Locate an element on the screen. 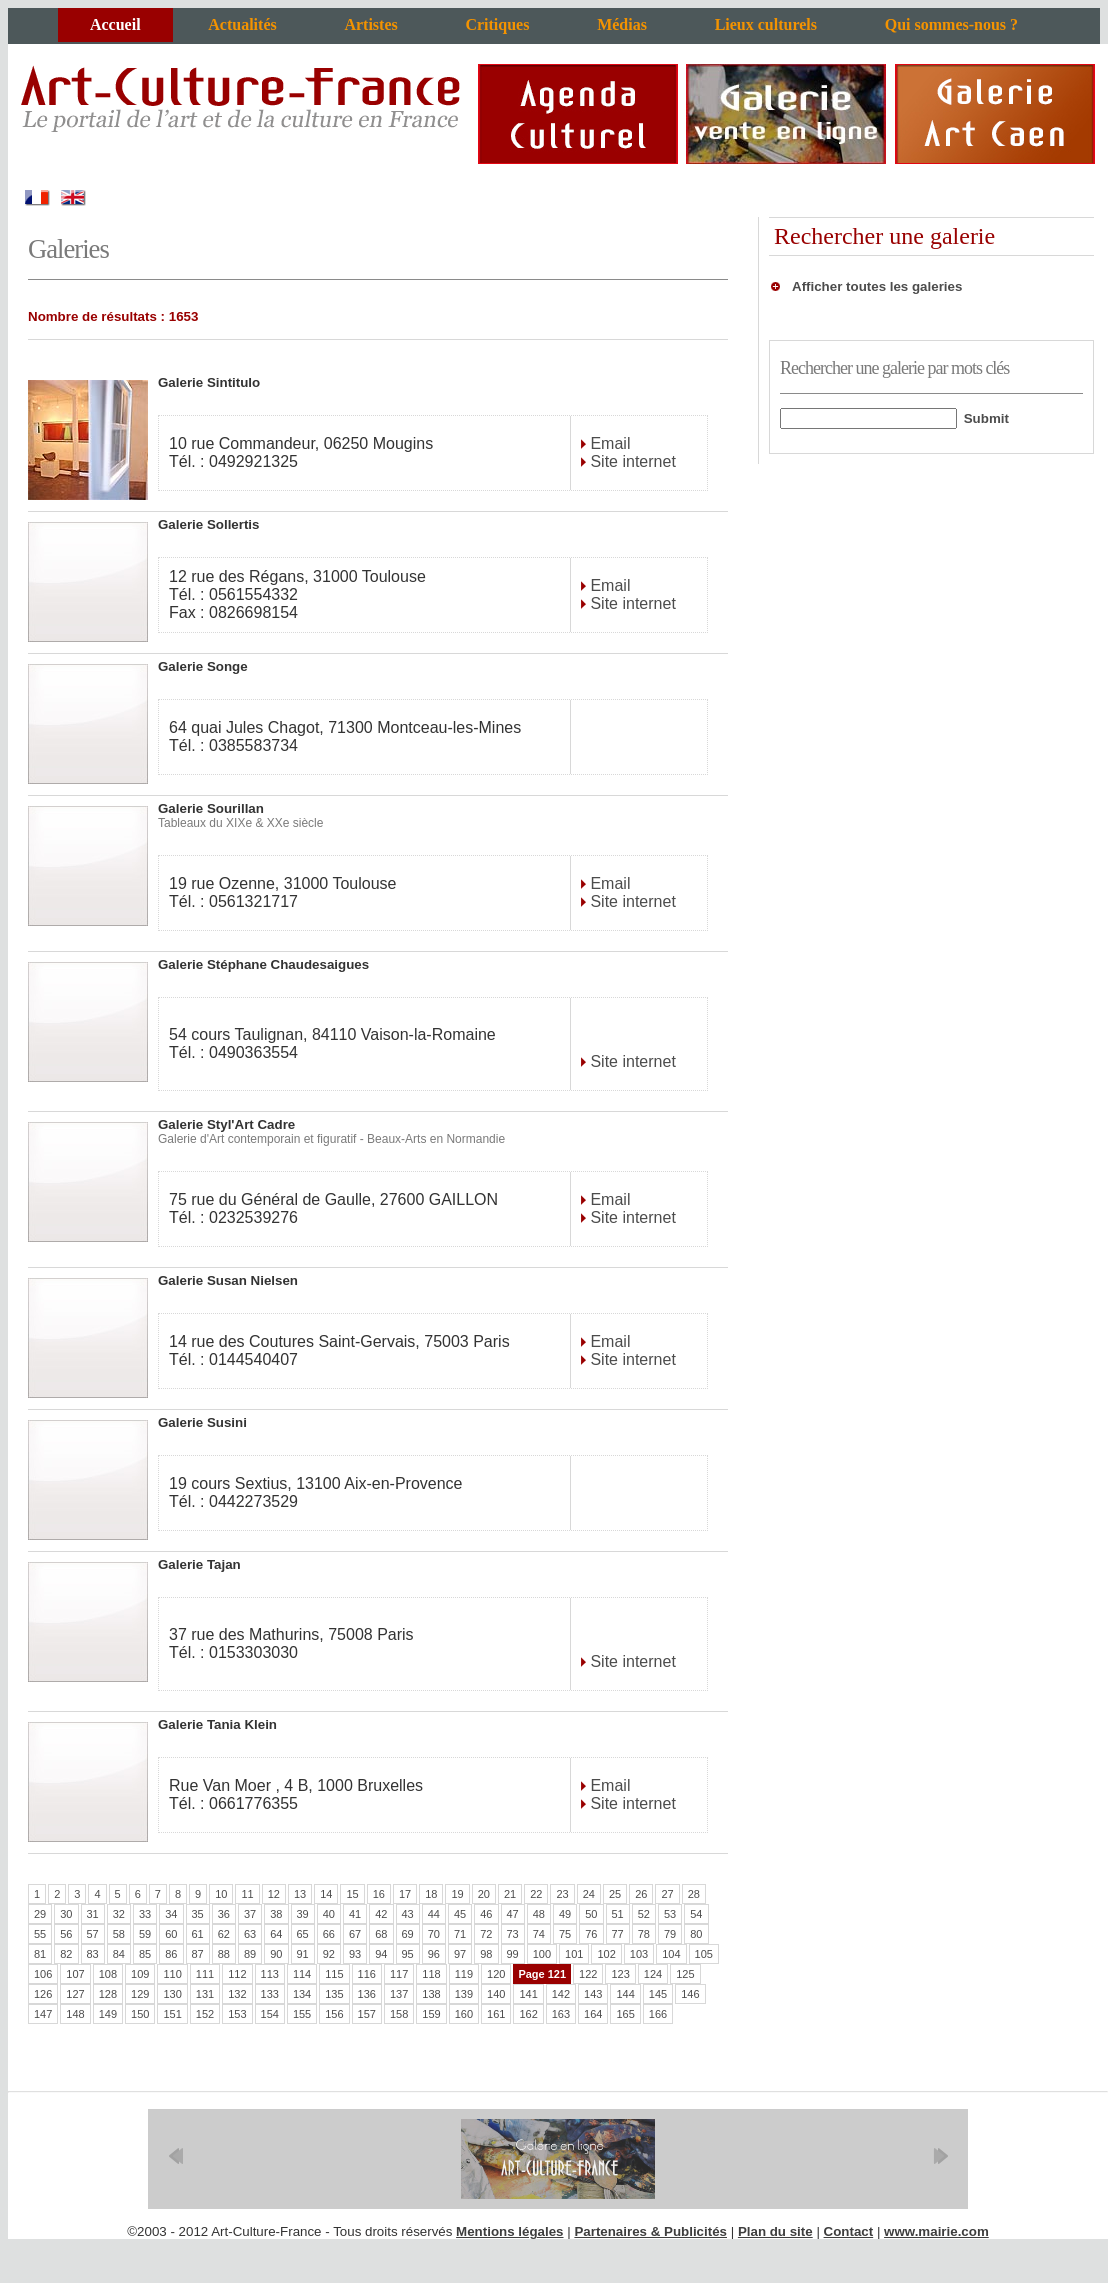 Image resolution: width=1108 pixels, height=2283 pixels. 85 is located at coordinates (145, 1954).